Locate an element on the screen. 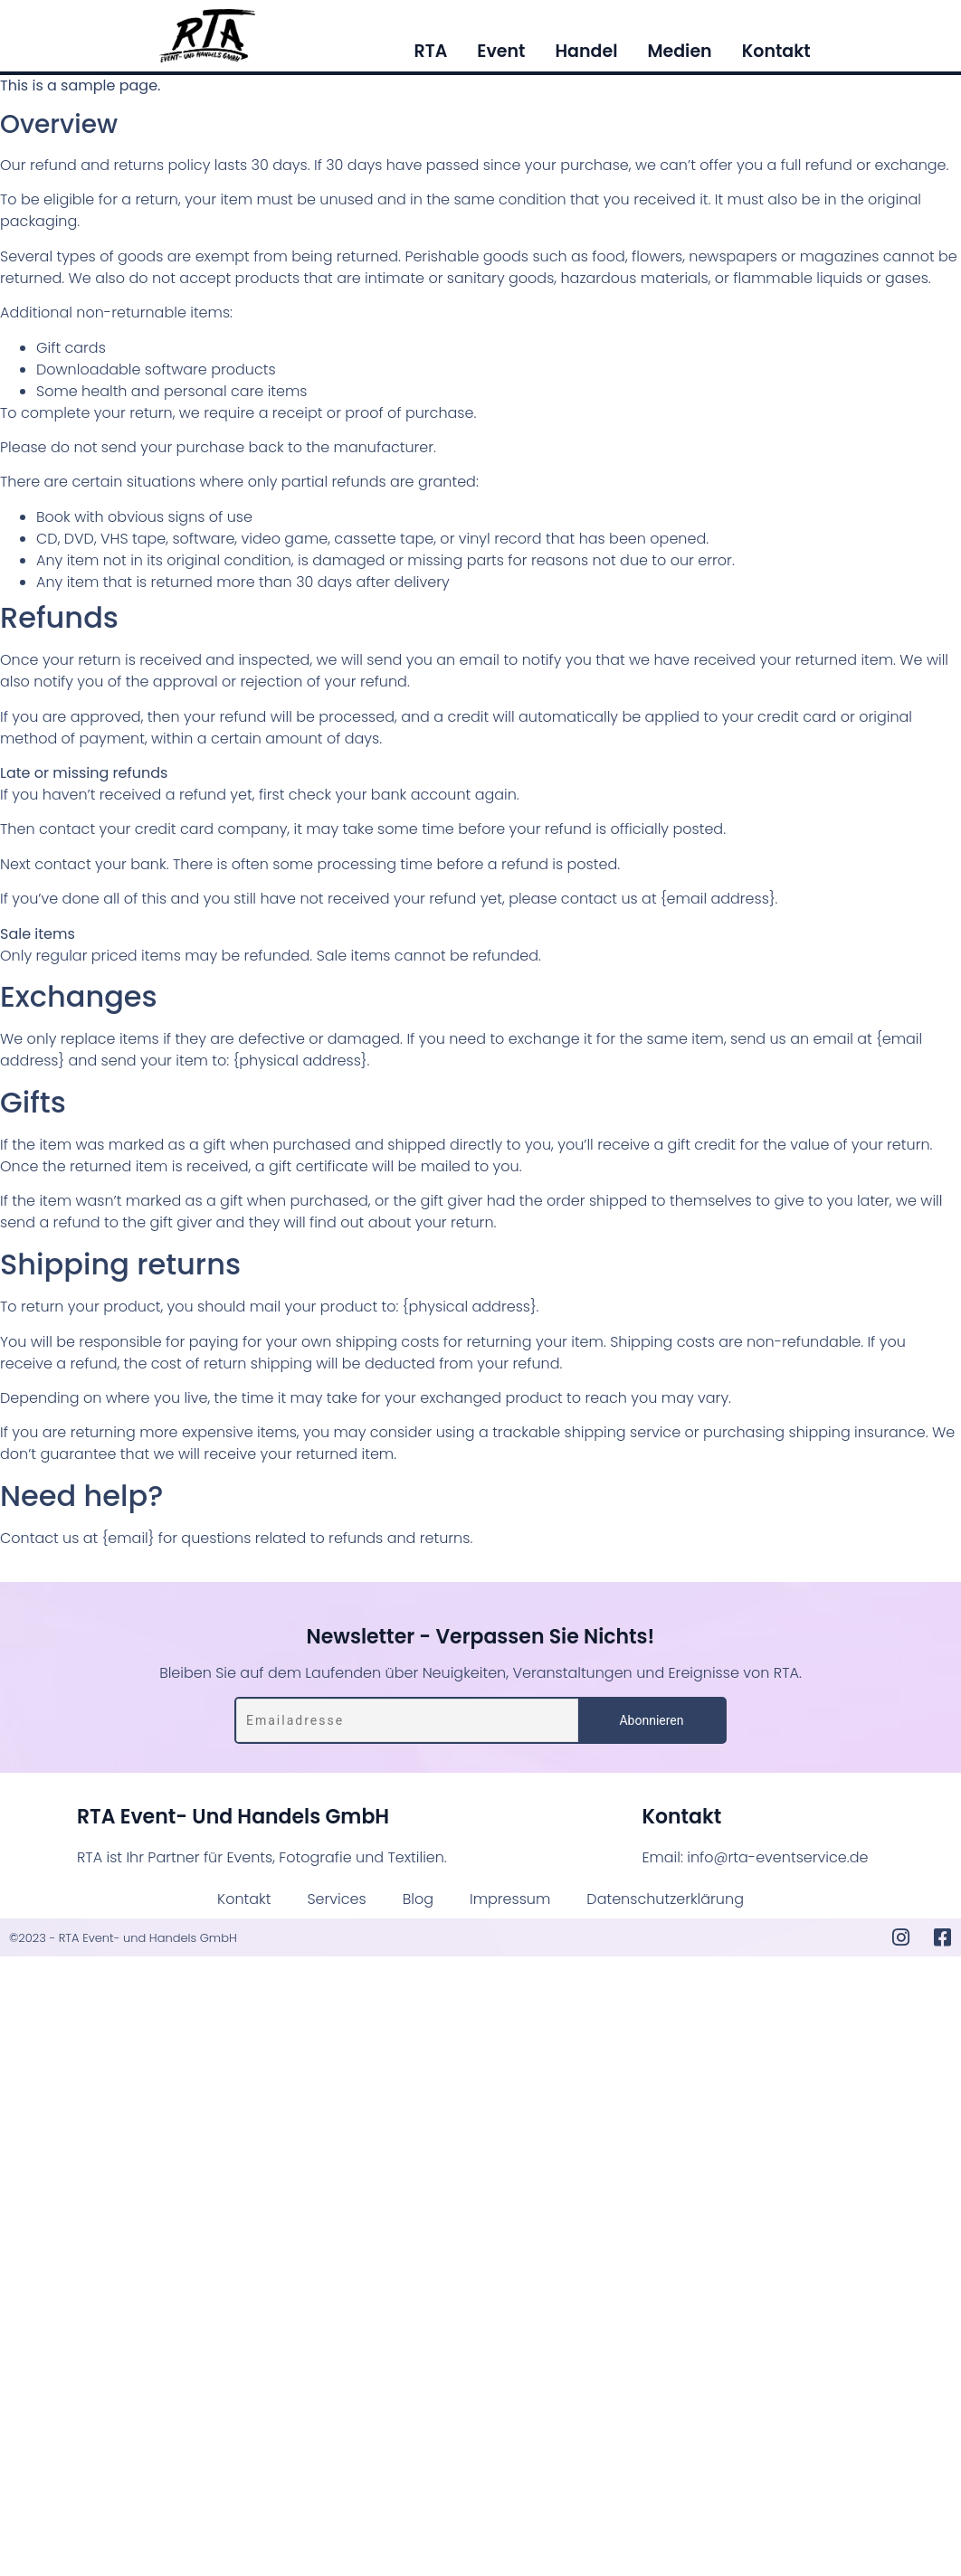  RTA is located at coordinates (430, 52).